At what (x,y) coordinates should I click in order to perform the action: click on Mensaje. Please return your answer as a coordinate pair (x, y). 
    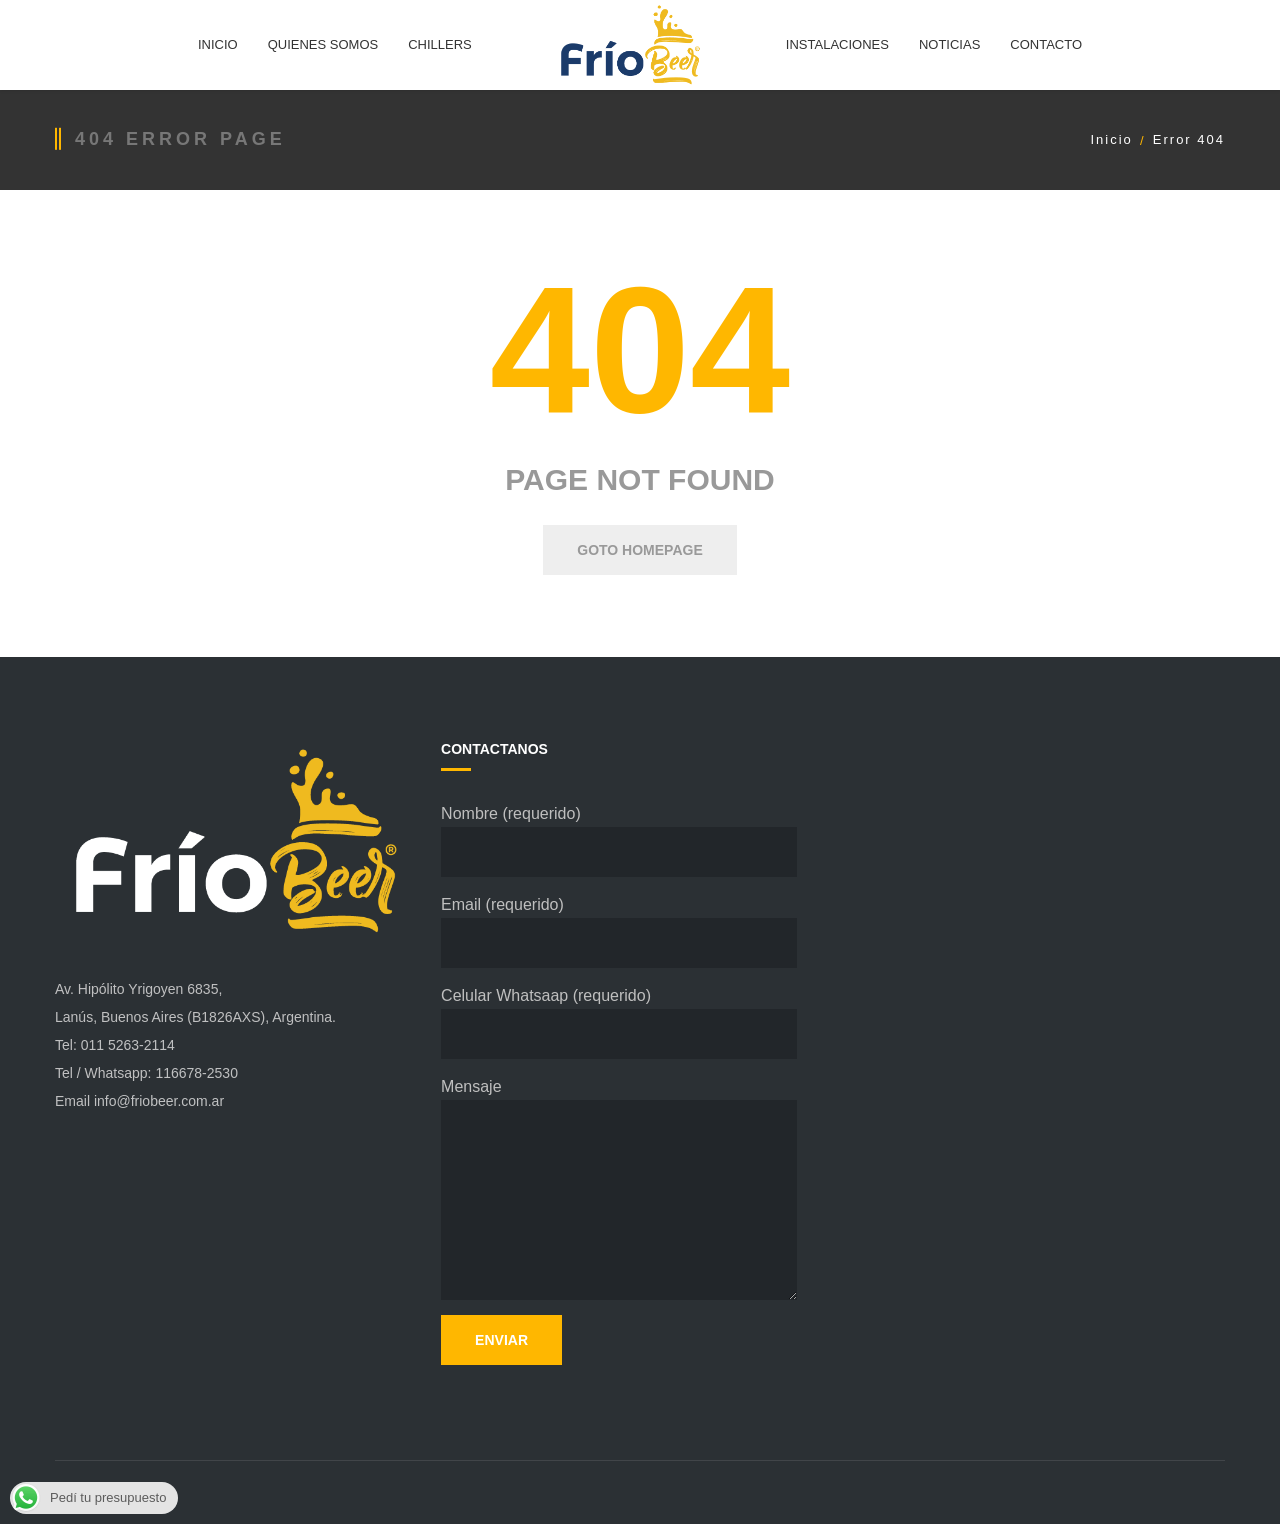
    Looking at the image, I should click on (619, 1189).